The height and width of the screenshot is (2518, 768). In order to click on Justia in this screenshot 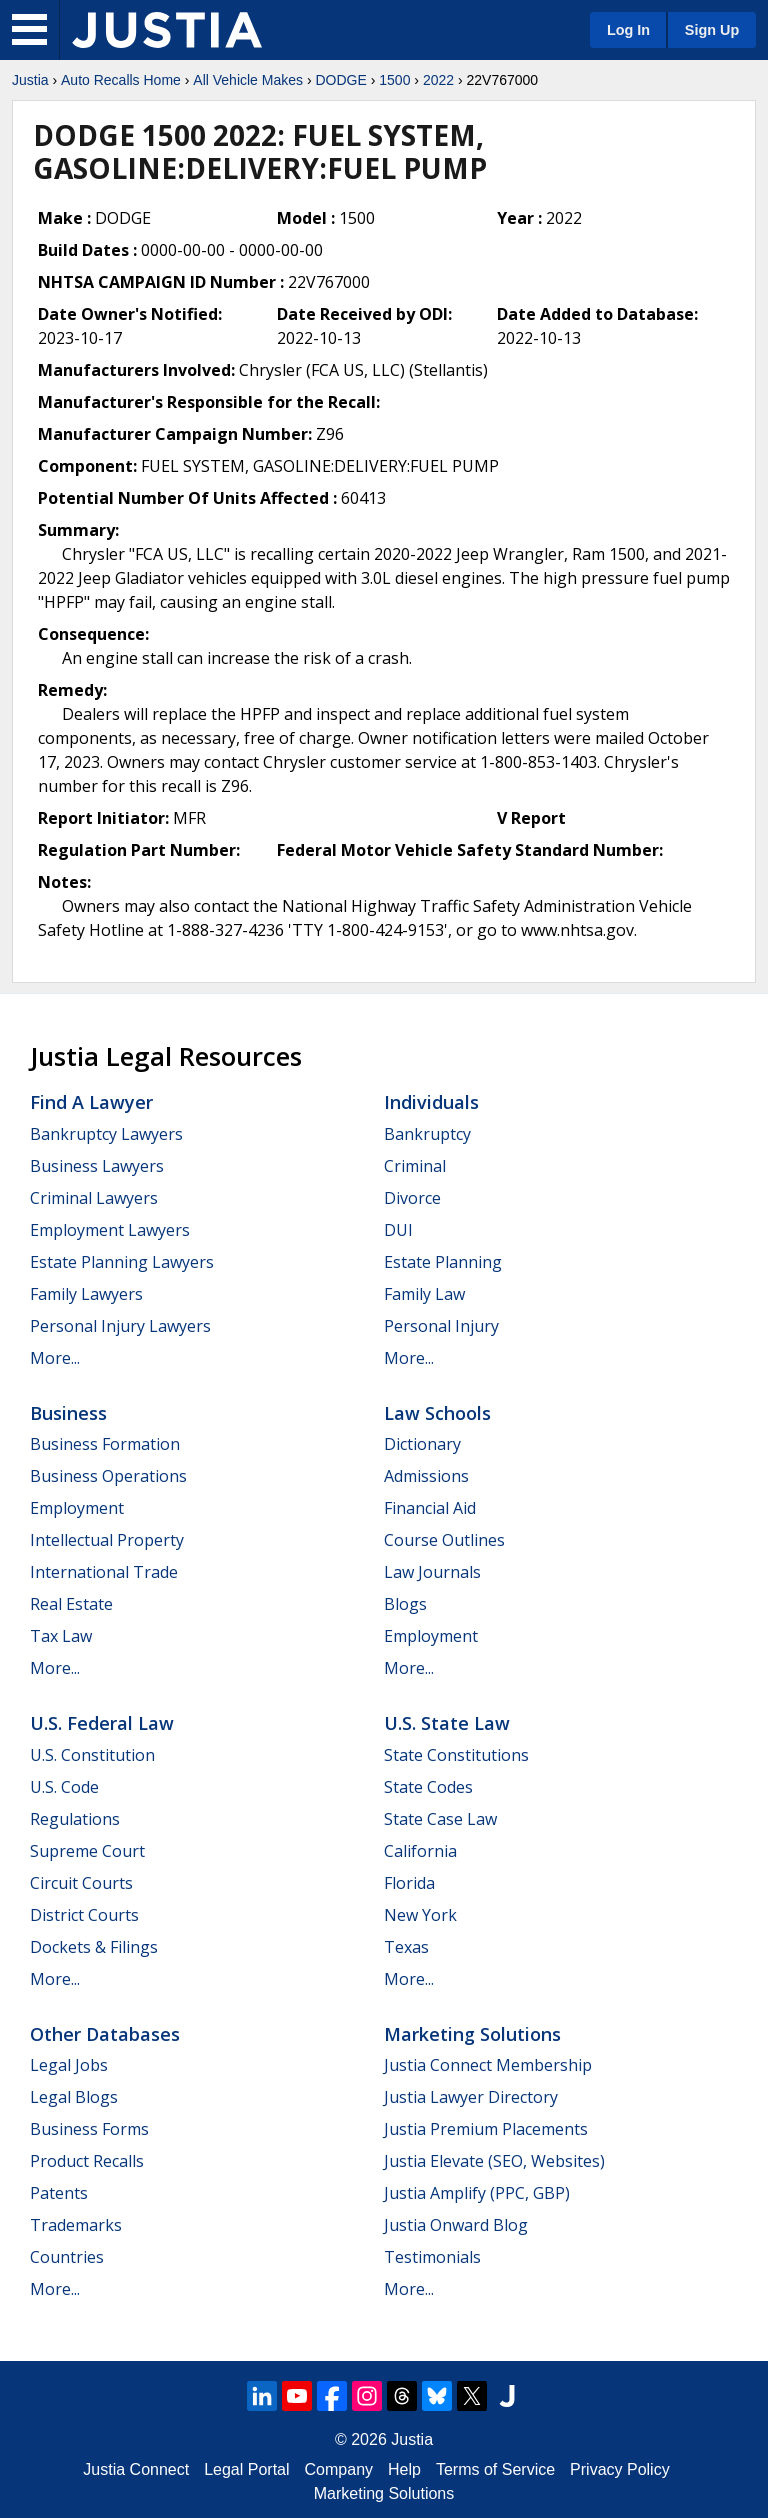, I will do `click(30, 80)`.